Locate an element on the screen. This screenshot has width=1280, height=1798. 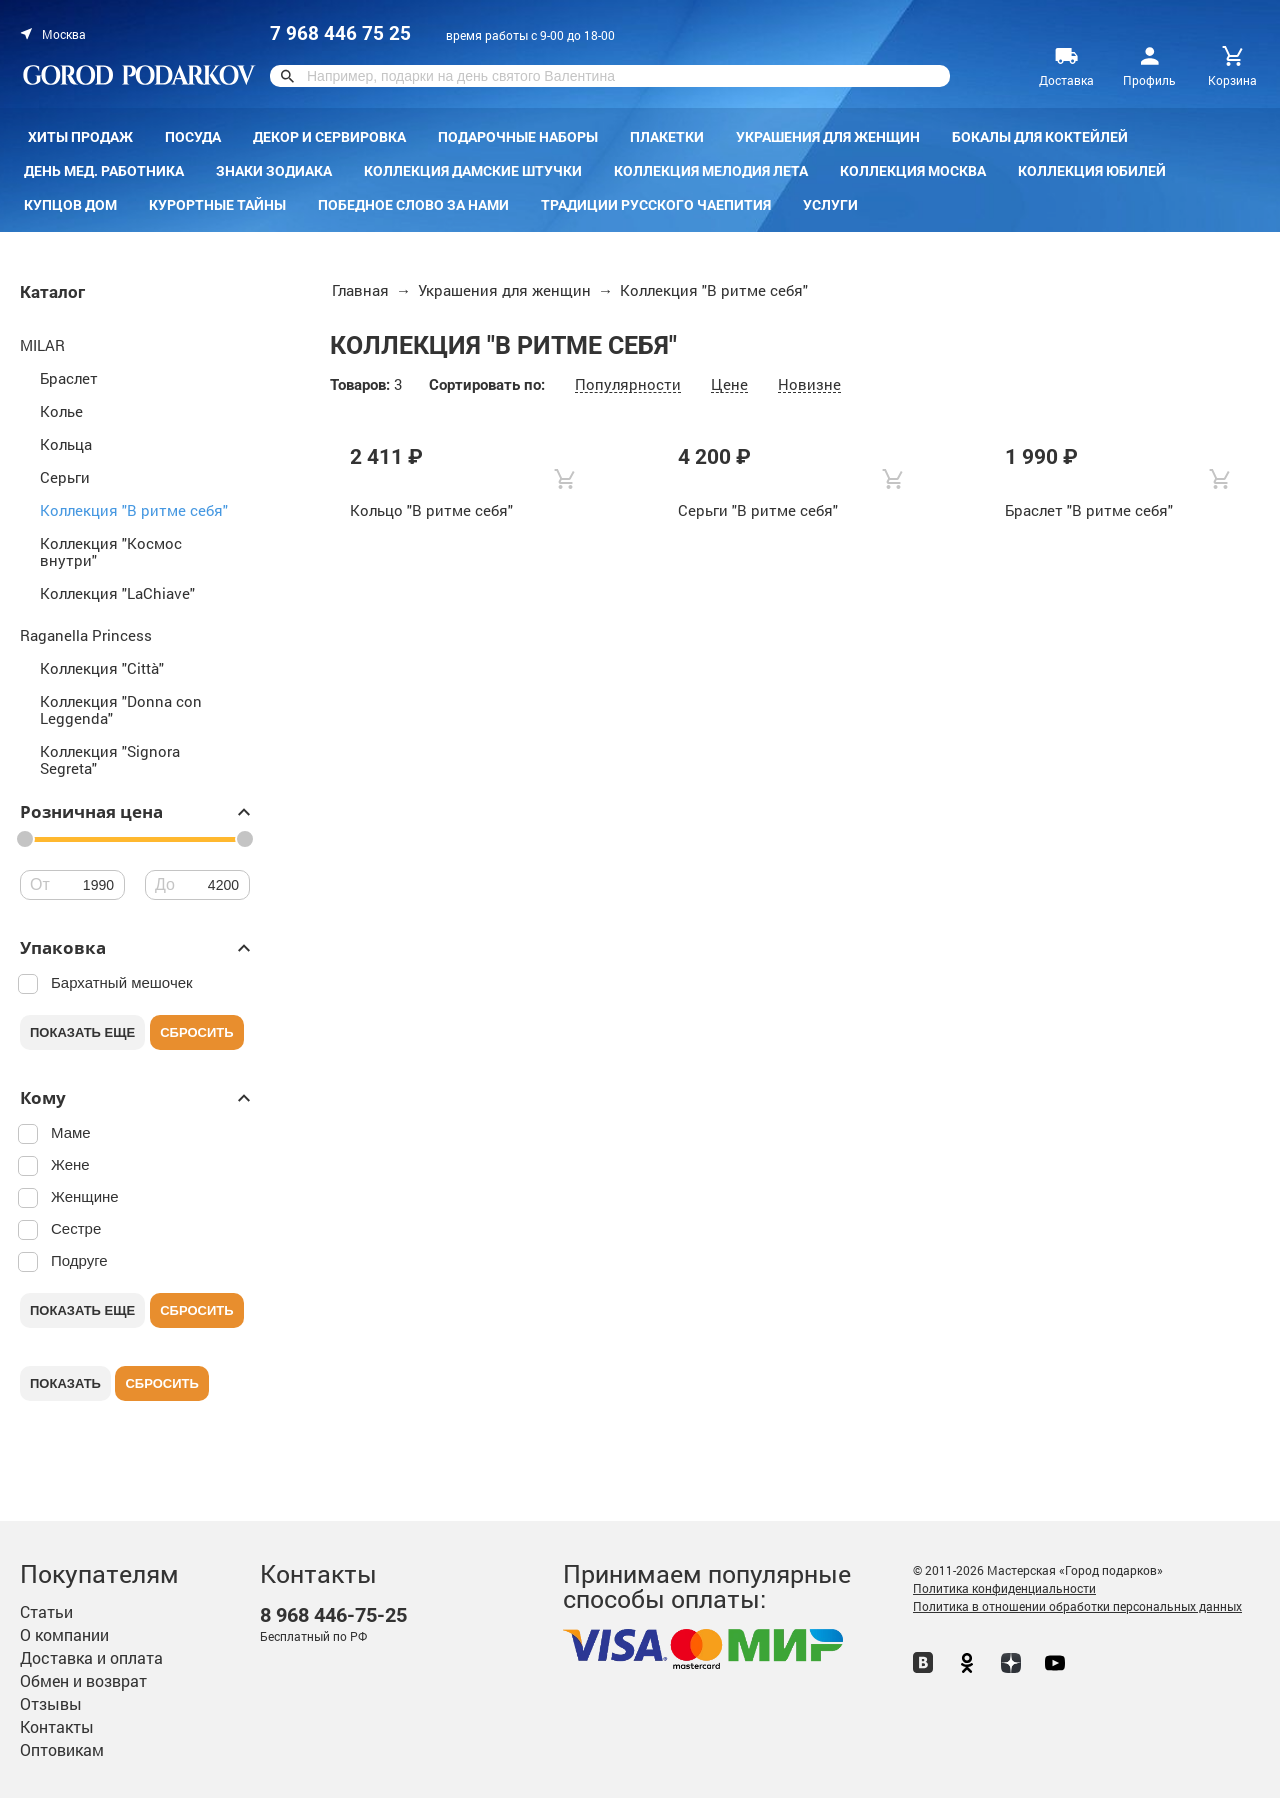
Raganella Princess is located at coordinates (86, 635).